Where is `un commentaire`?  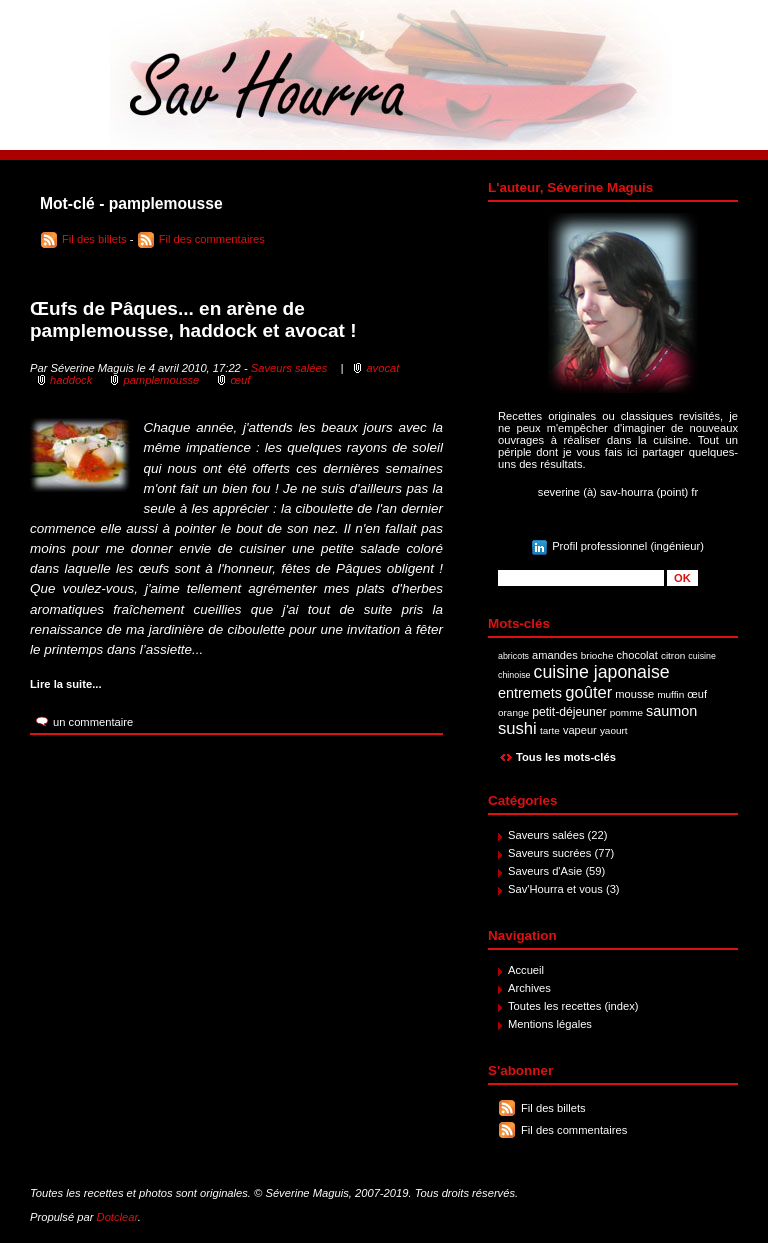 un commentaire is located at coordinates (93, 722).